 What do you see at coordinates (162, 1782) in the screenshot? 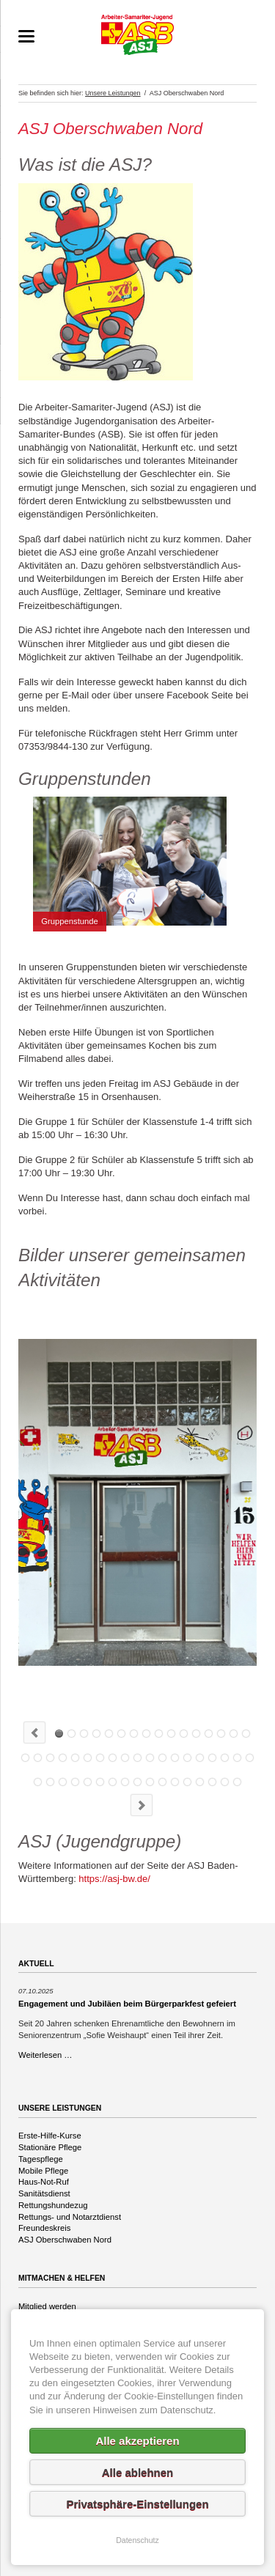
I see `46` at bounding box center [162, 1782].